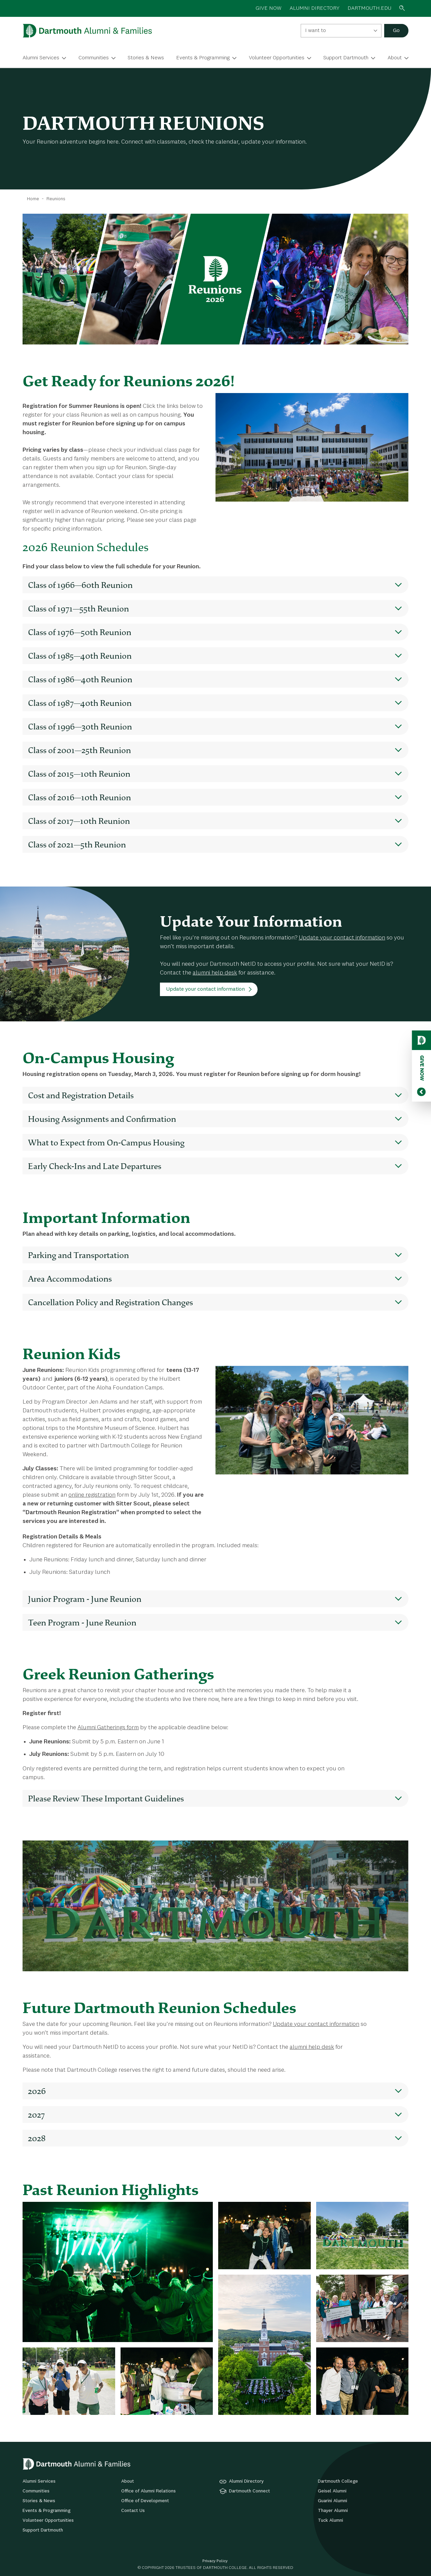 The height and width of the screenshot is (2576, 431). I want to click on Class of 2001—25th Reunion, so click(79, 750).